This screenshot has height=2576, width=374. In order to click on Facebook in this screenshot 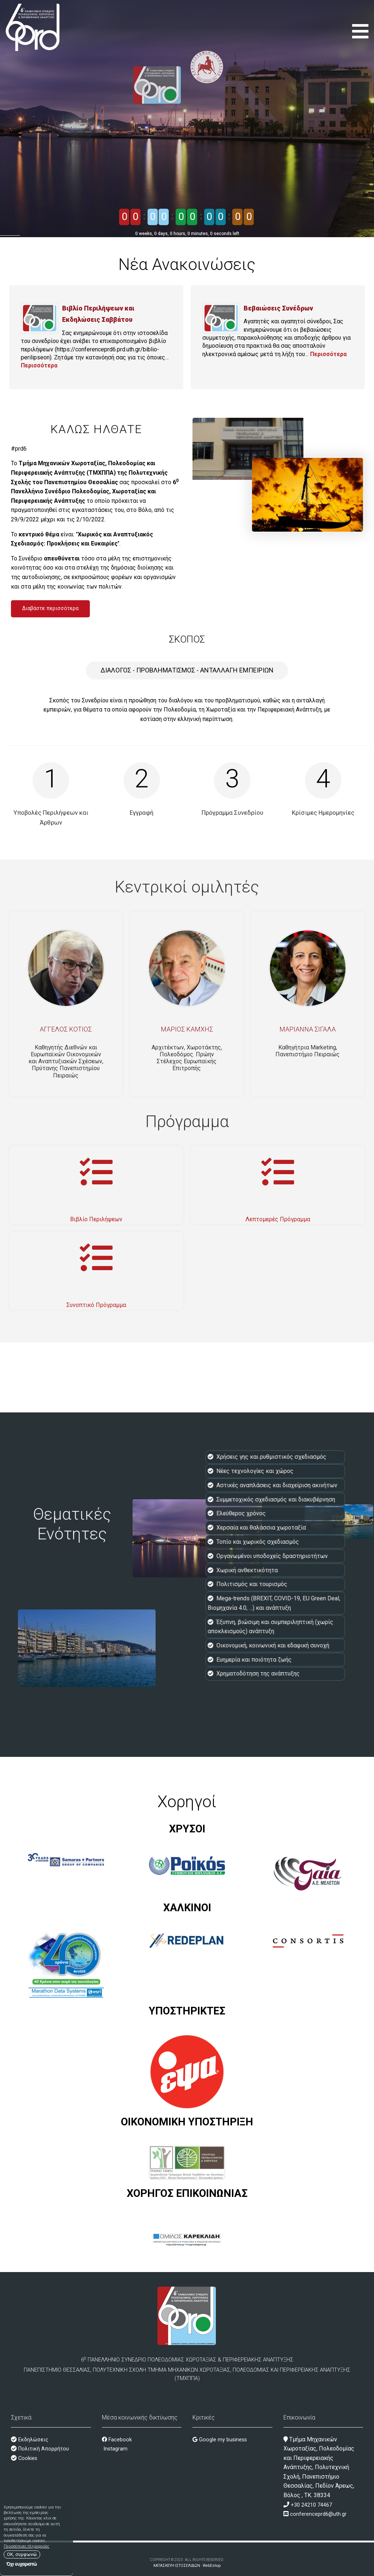, I will do `click(117, 2440)`.